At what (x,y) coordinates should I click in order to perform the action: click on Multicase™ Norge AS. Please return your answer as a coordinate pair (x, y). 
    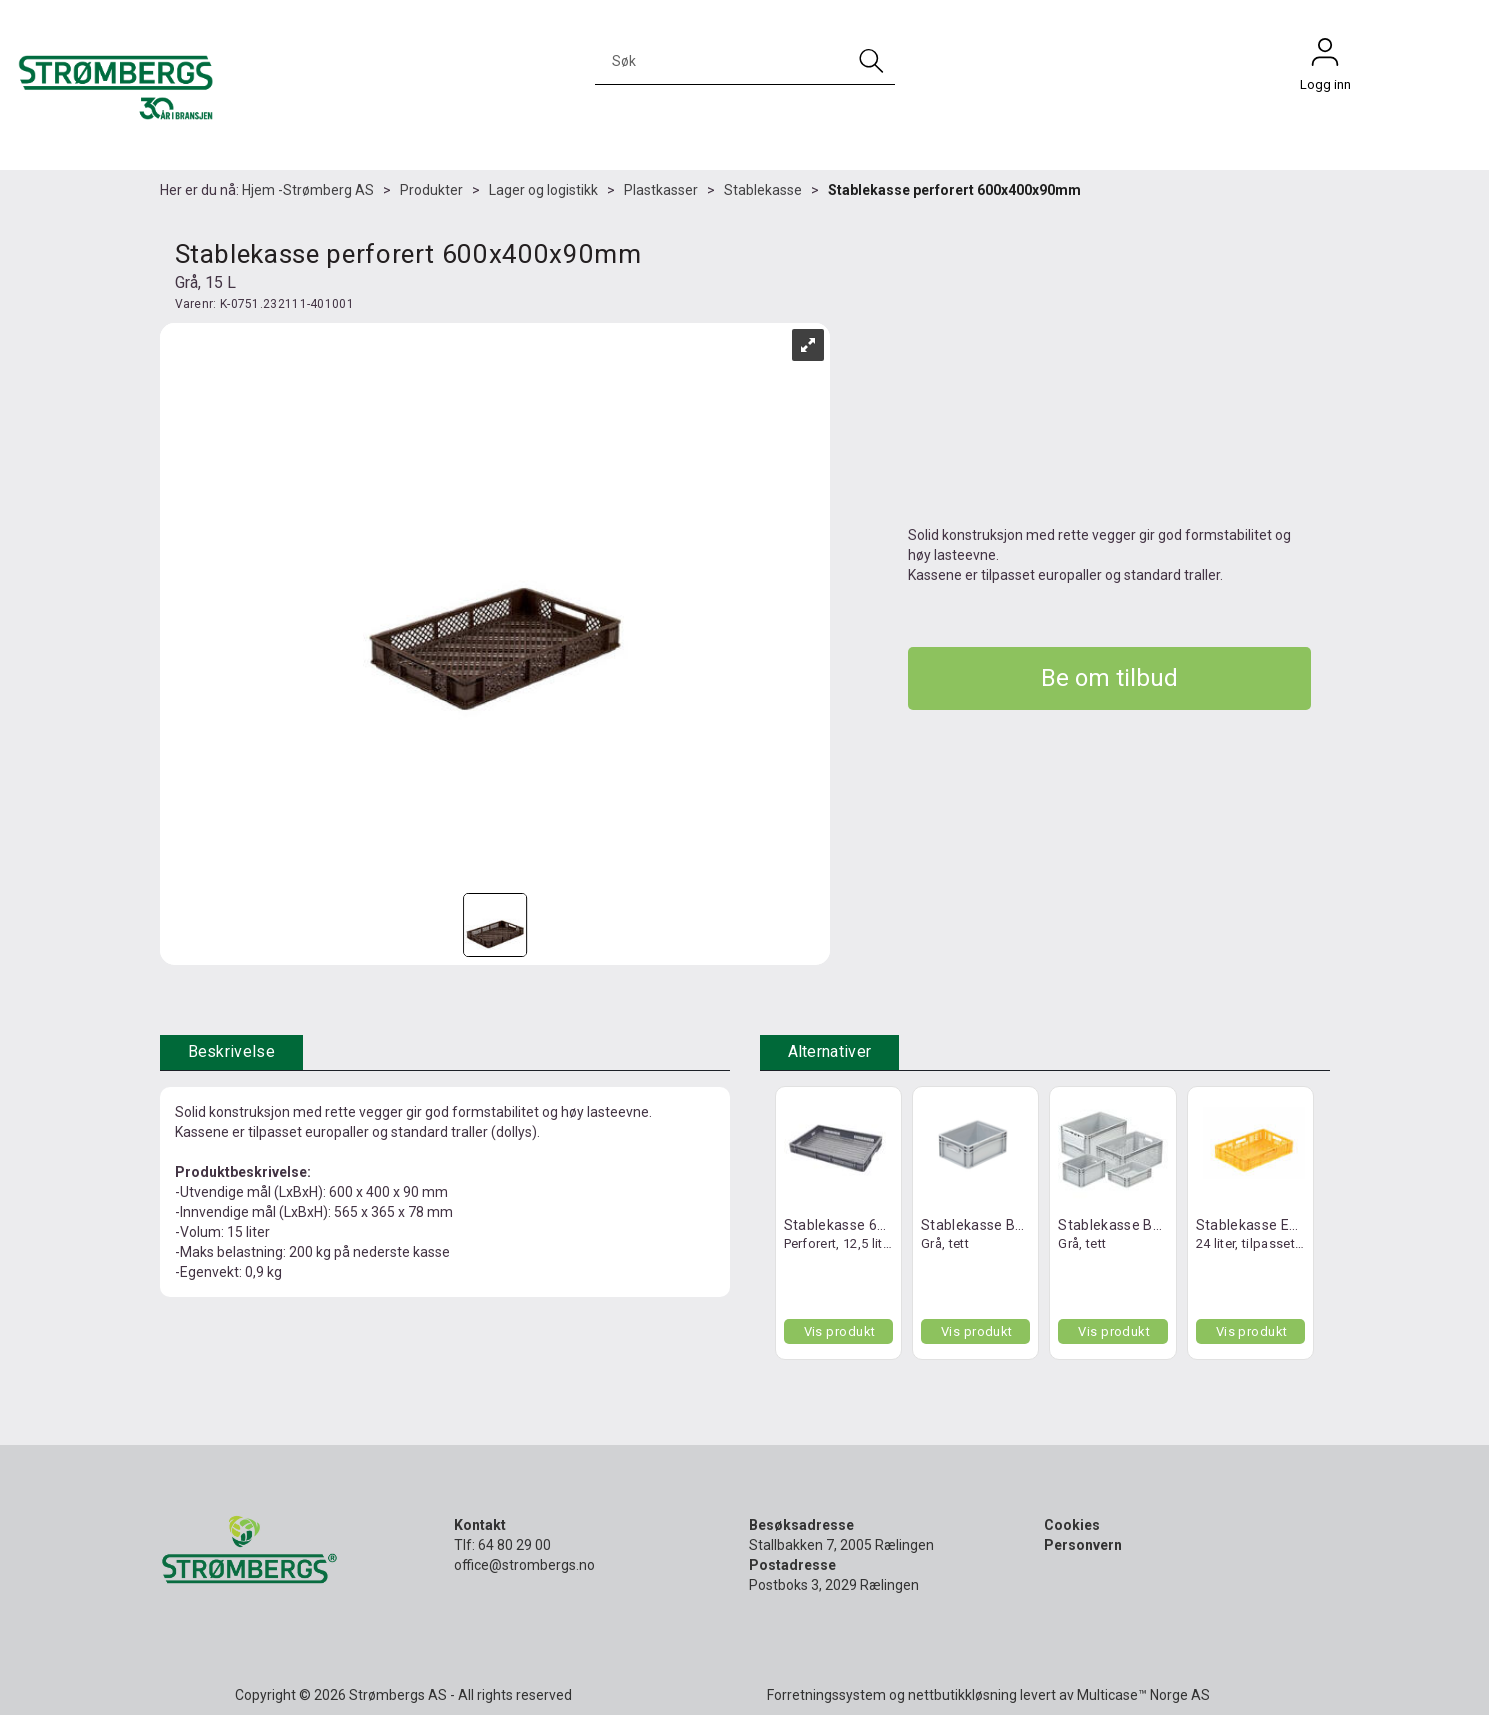
    Looking at the image, I should click on (1143, 1695).